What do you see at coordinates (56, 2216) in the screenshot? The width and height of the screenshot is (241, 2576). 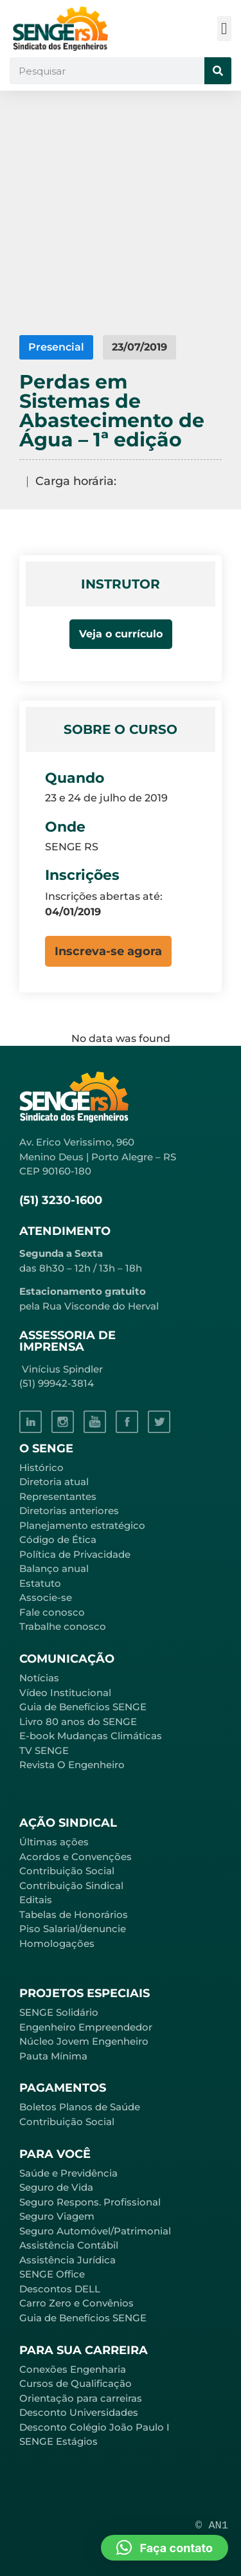 I see `Seguro Viagem` at bounding box center [56, 2216].